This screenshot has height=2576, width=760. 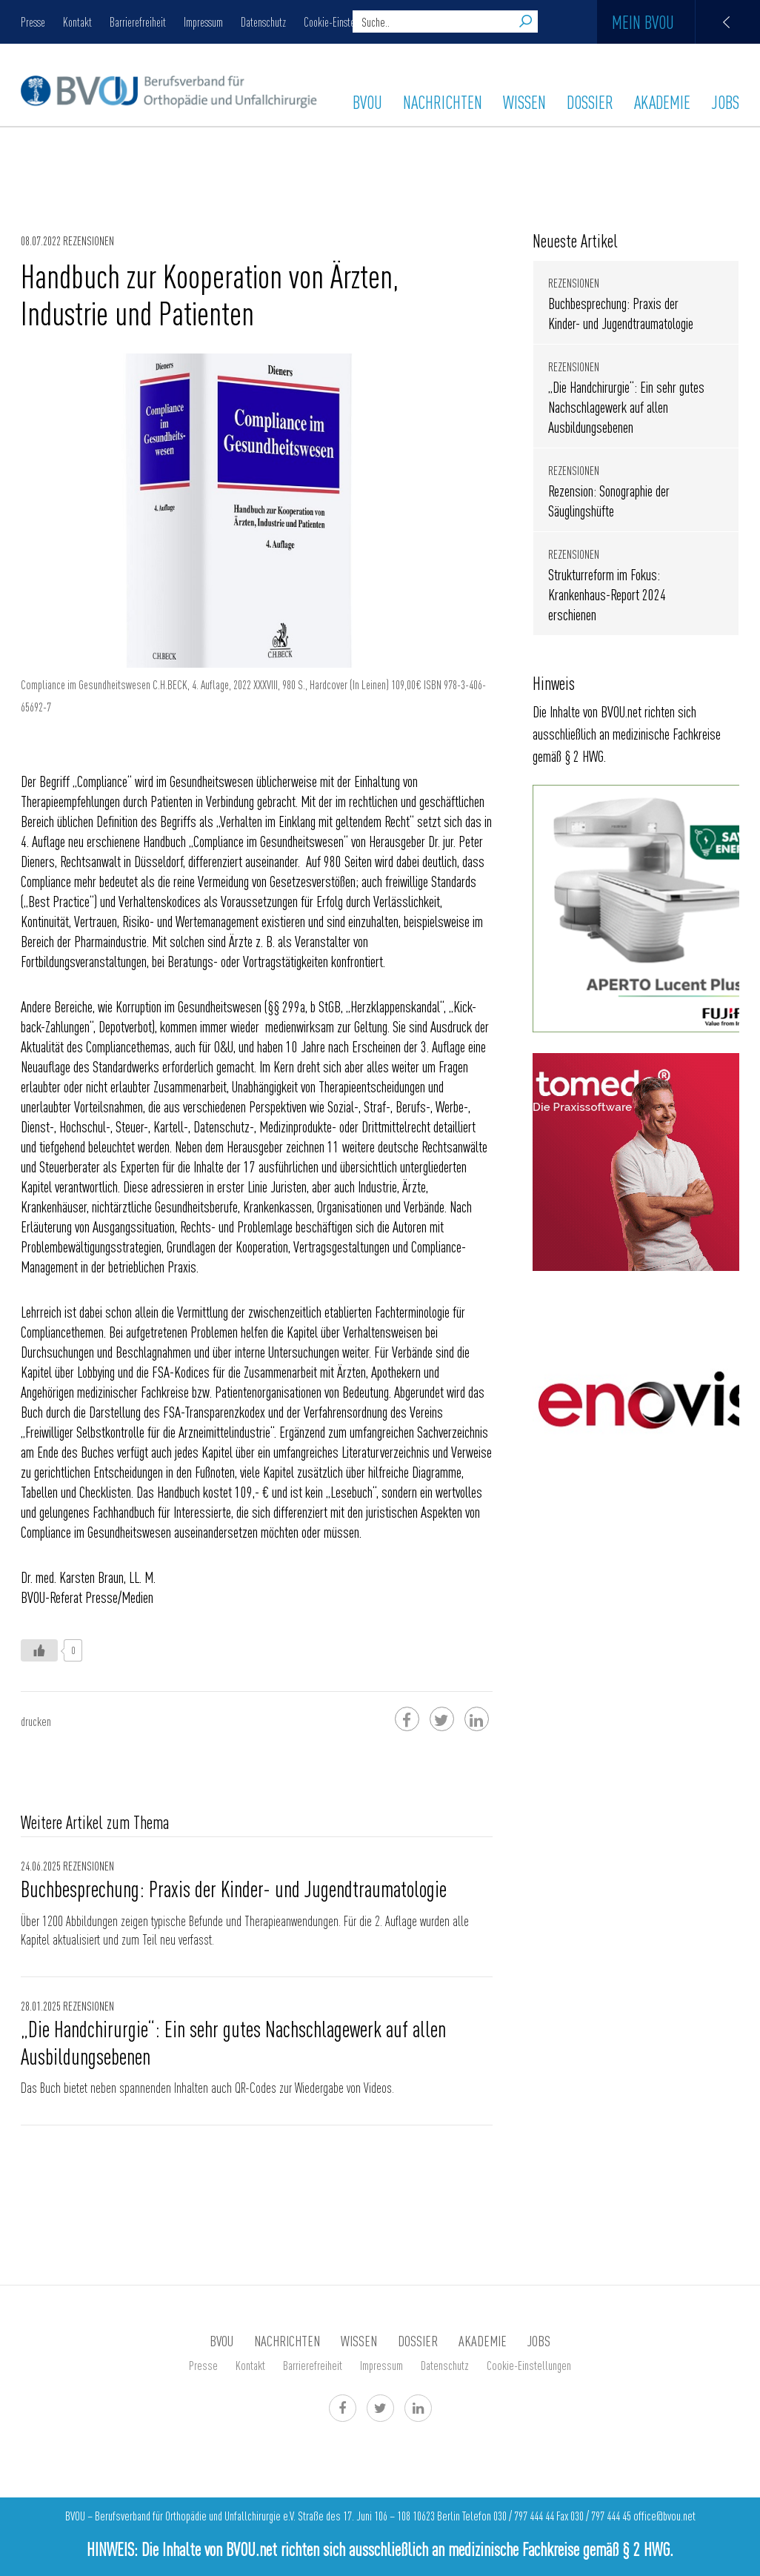 I want to click on Jobs, so click(x=725, y=101).